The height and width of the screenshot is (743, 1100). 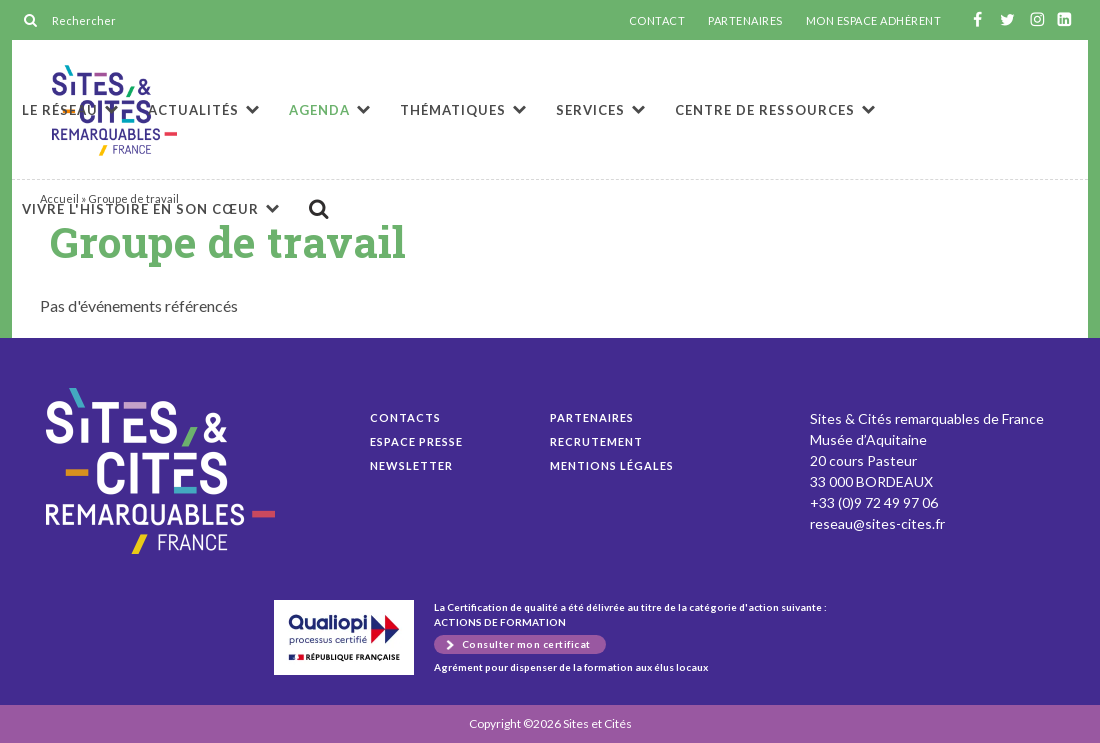 I want to click on Thématiques, so click(x=453, y=110).